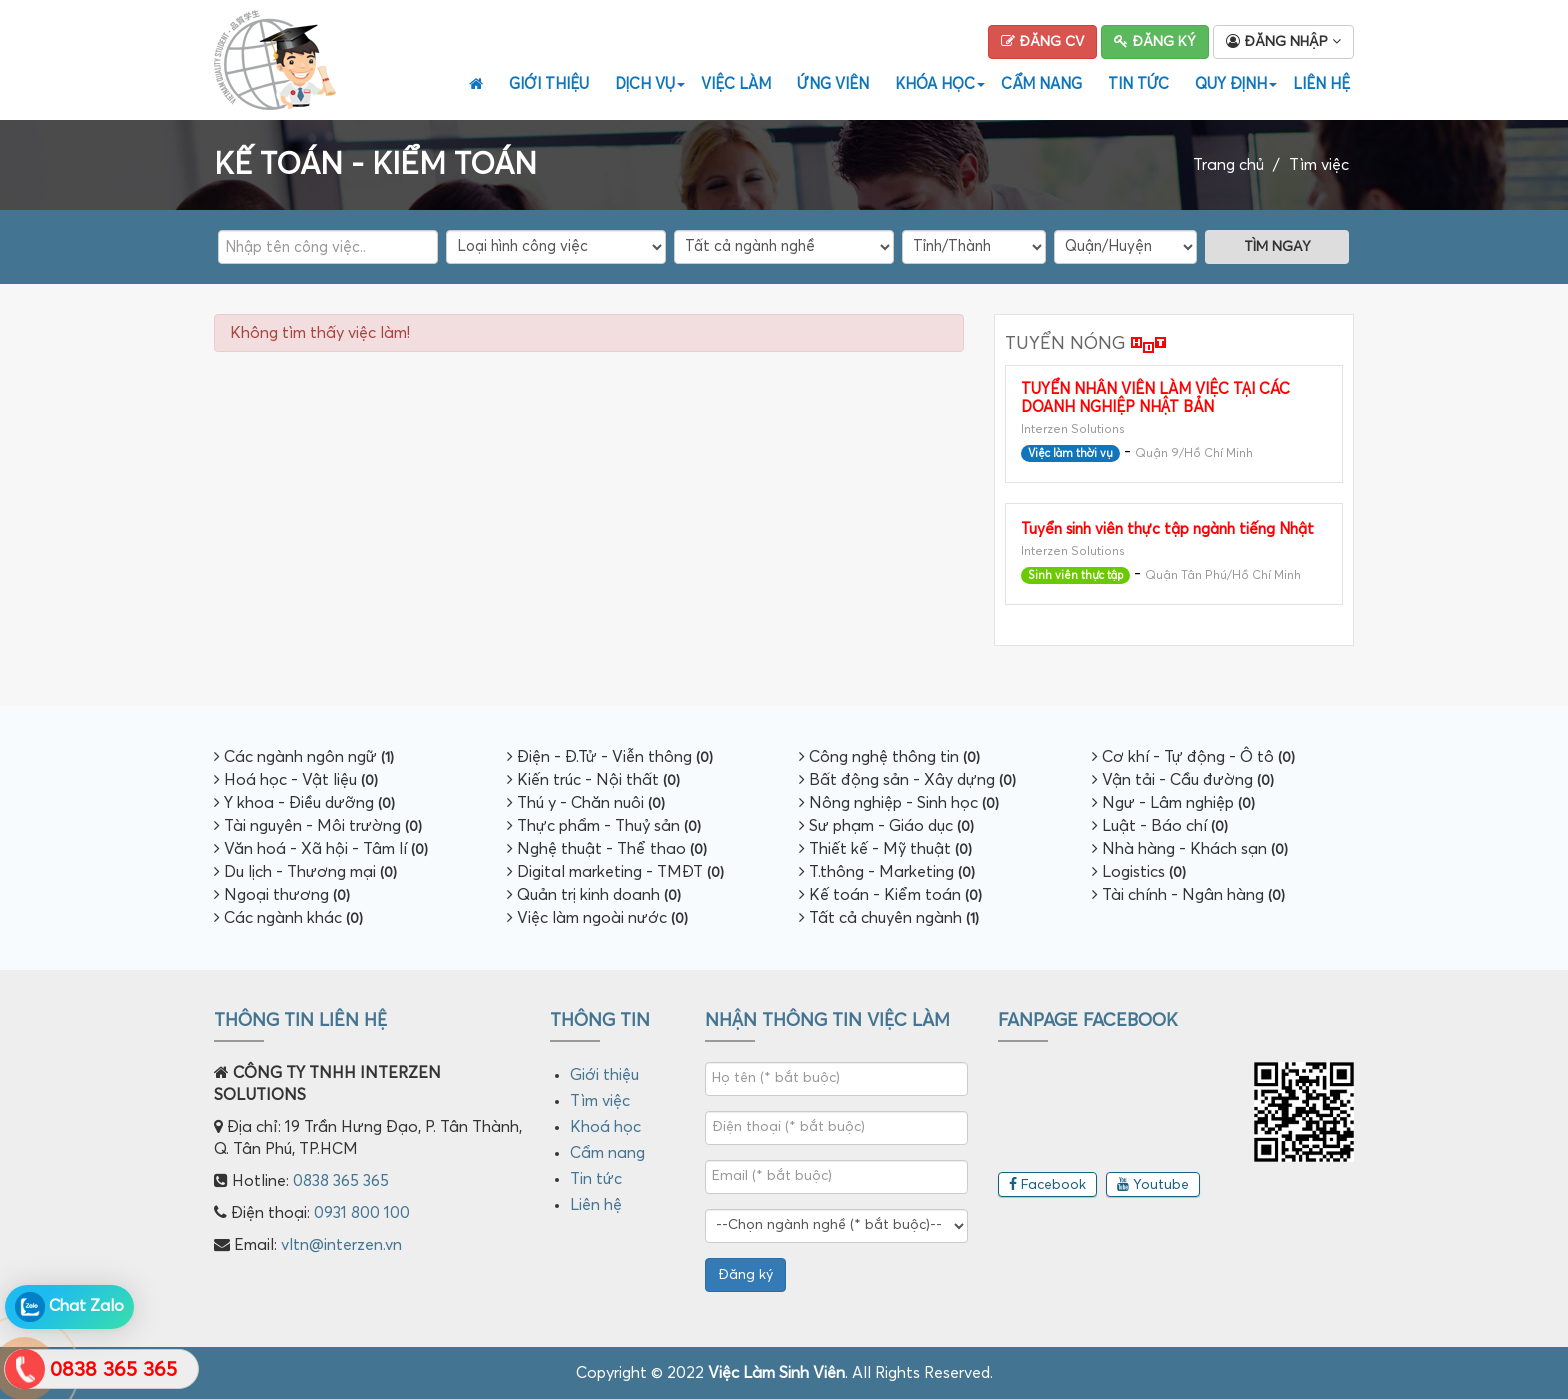 This screenshot has height=1399, width=1568. What do you see at coordinates (887, 872) in the screenshot?
I see `T.thông - Marketing` at bounding box center [887, 872].